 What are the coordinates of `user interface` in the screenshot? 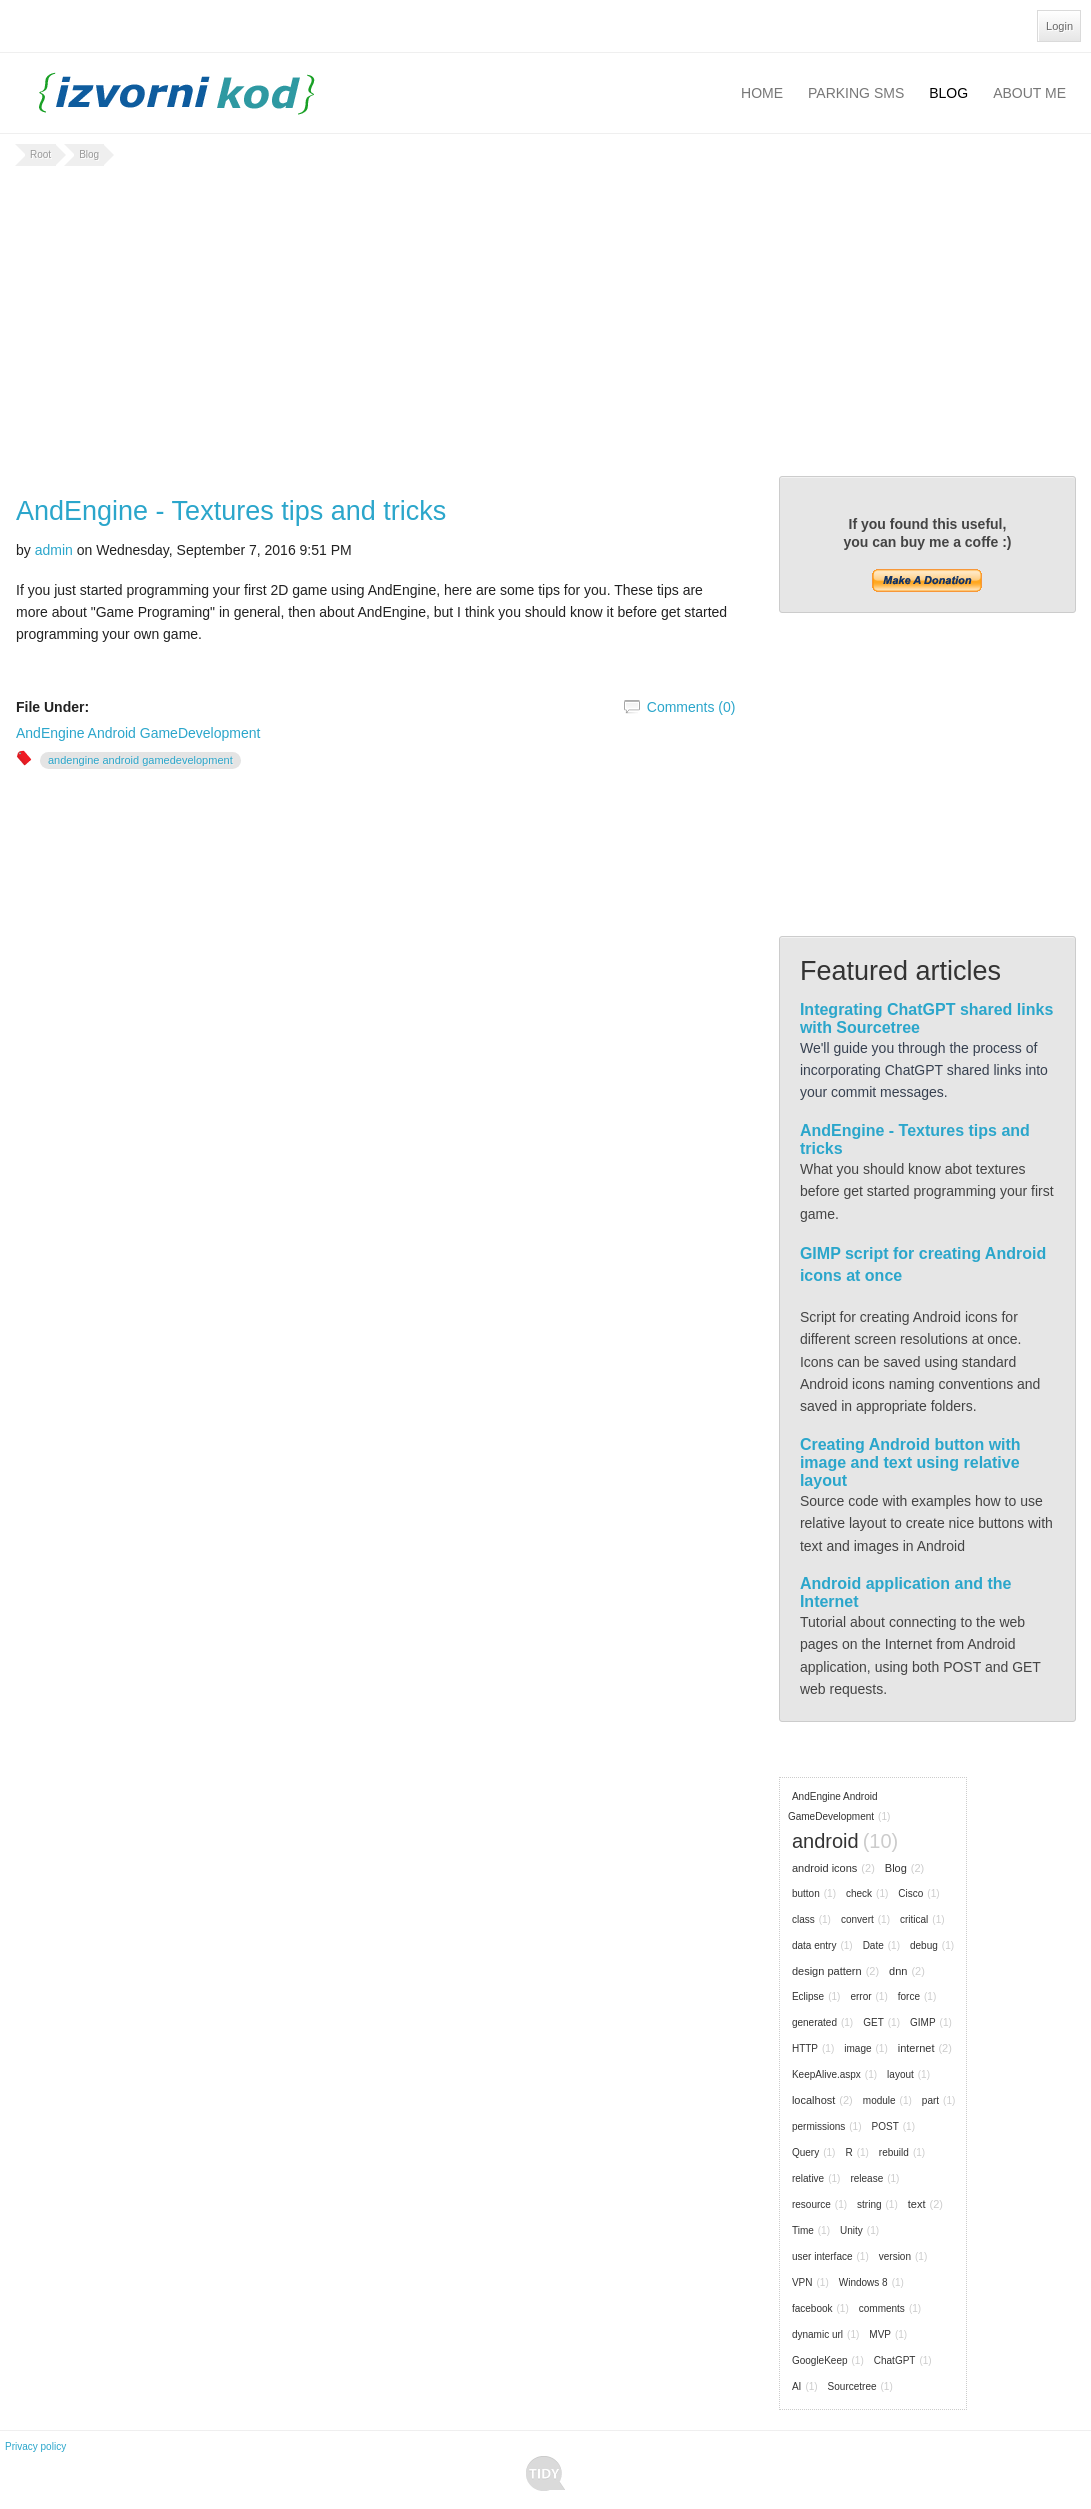 It's located at (822, 2256).